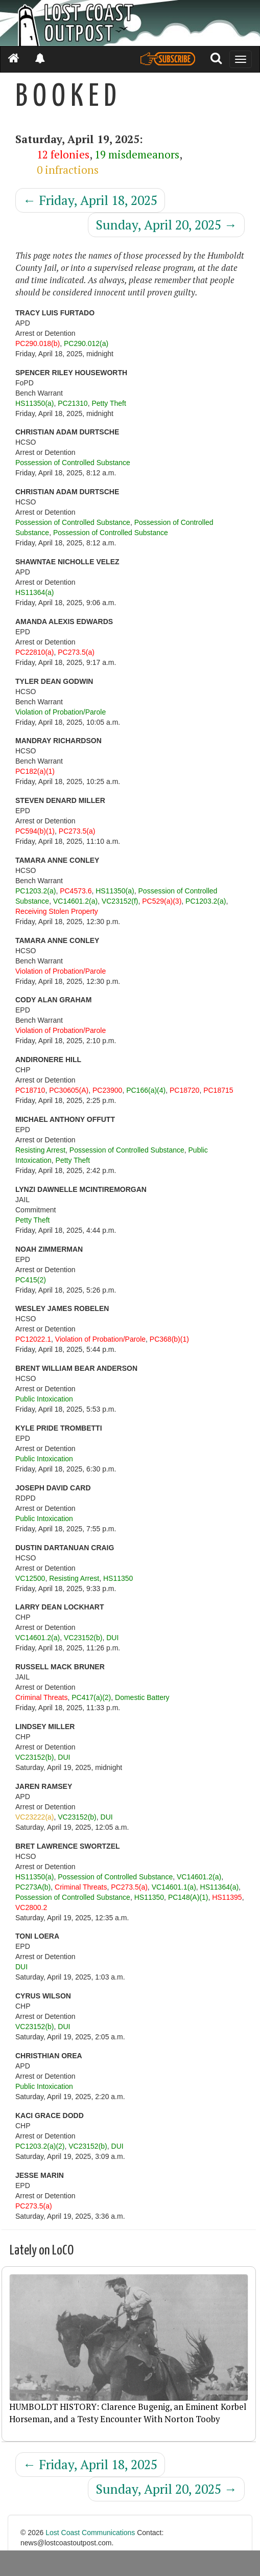 The image size is (260, 2576). What do you see at coordinates (107, 1090) in the screenshot?
I see `PC23900` at bounding box center [107, 1090].